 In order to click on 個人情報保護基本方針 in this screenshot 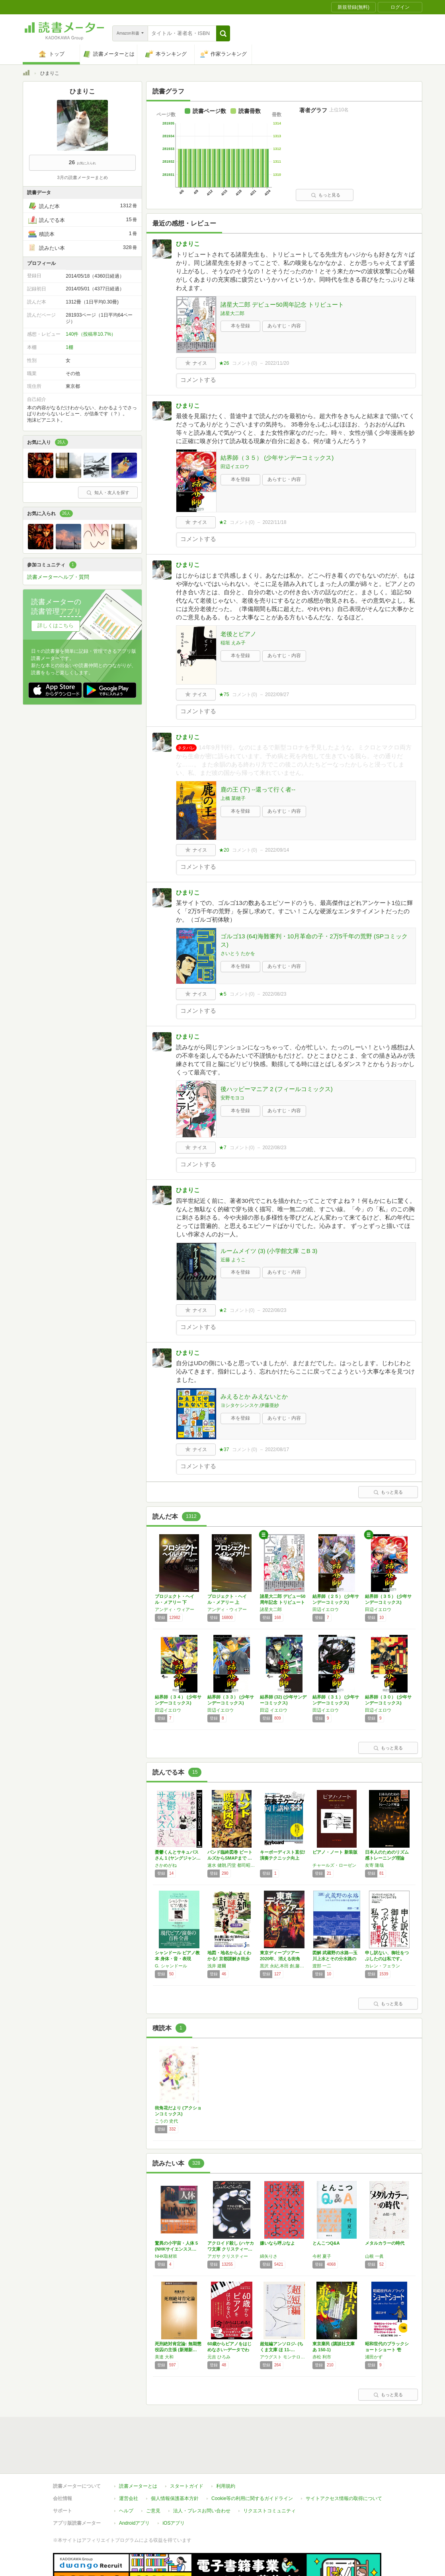, I will do `click(175, 2461)`.